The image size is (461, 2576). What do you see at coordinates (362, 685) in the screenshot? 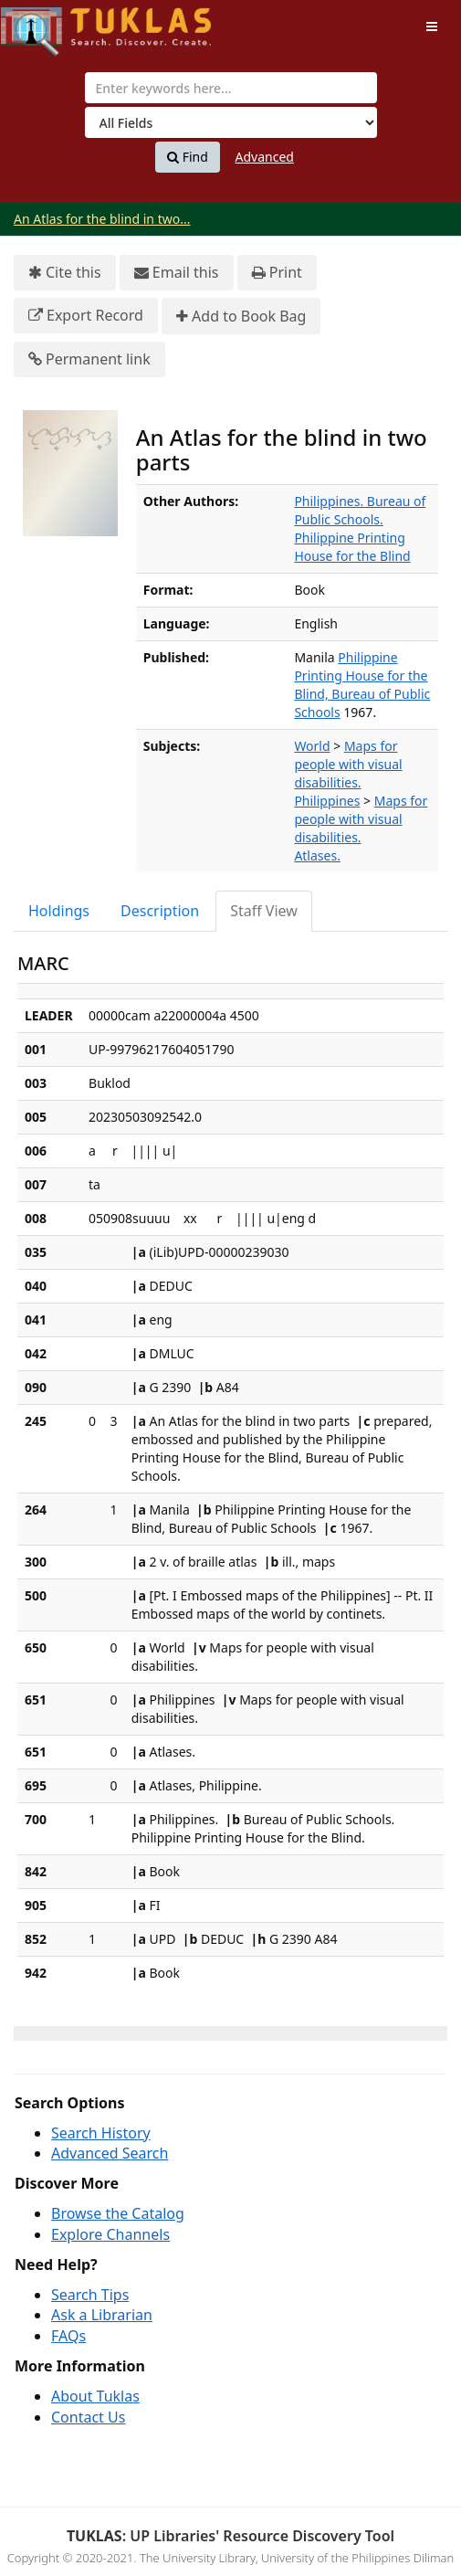
I see `Philippine Printing House for the Blind, Bureau of Public Schools` at bounding box center [362, 685].